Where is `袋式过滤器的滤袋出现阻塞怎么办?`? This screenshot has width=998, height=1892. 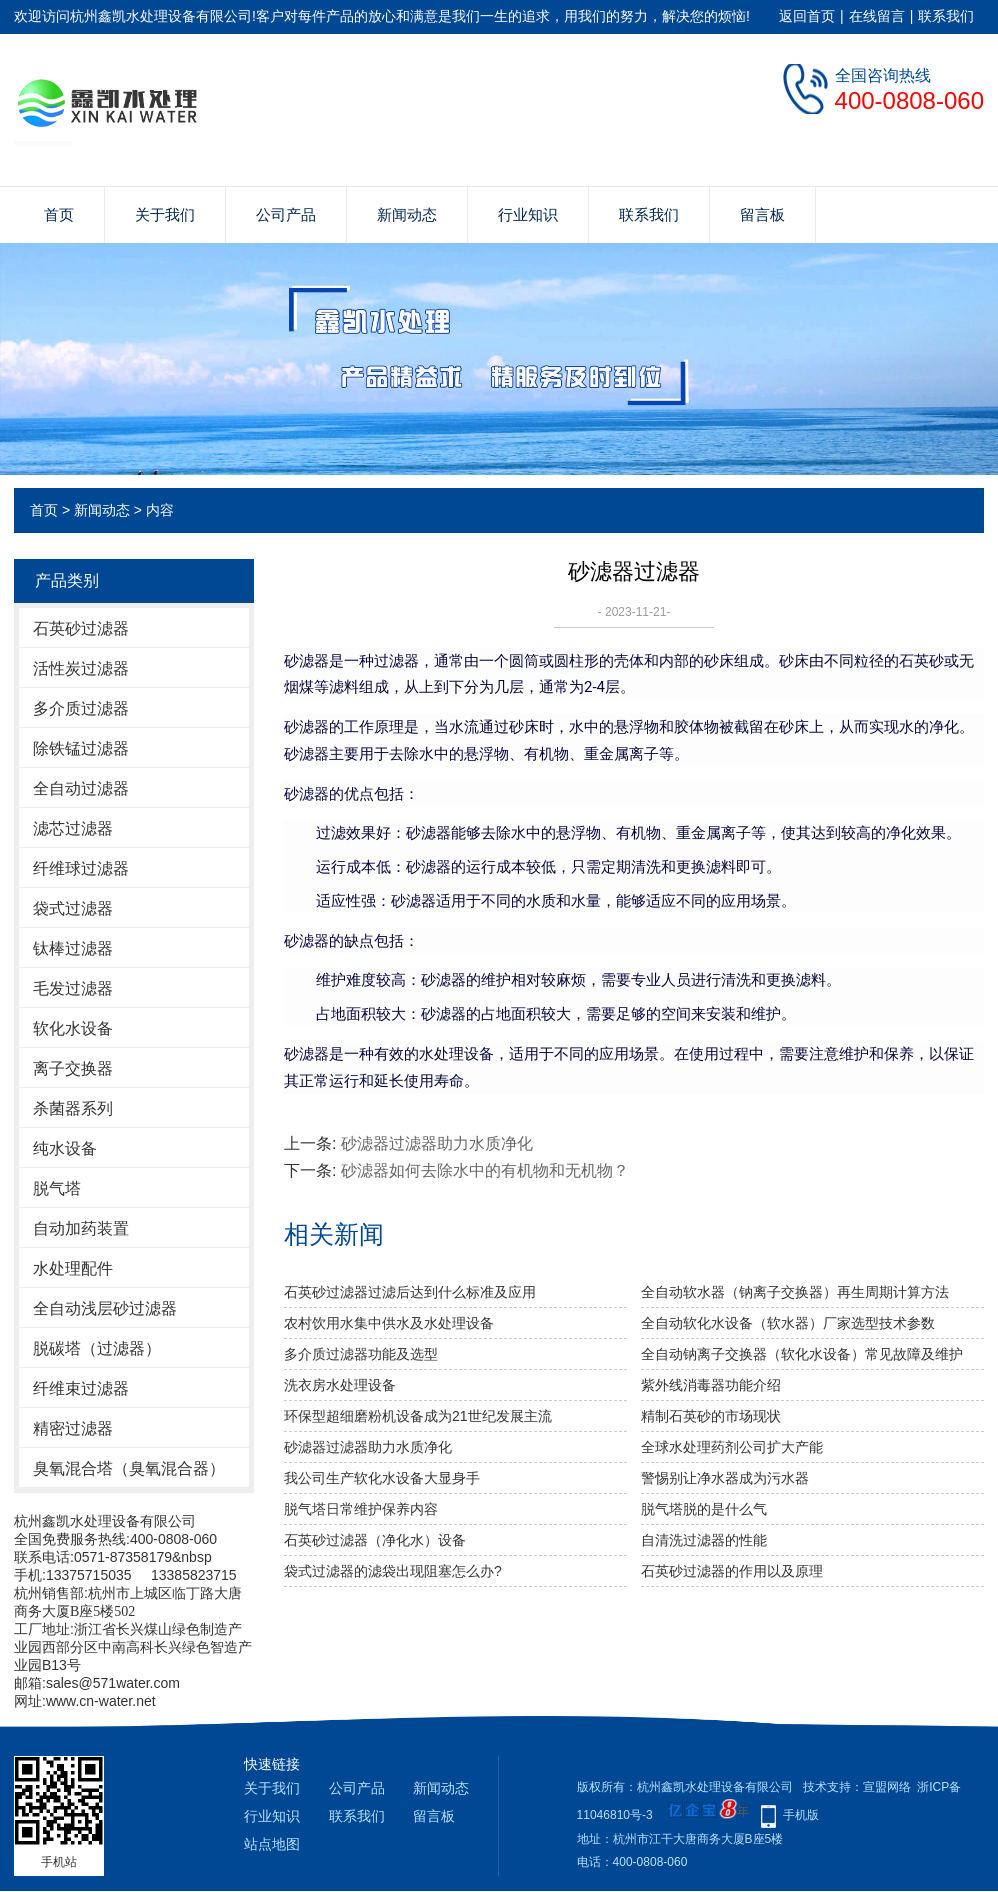 袋式过滤器的滤袋出现阻塞怎么办? is located at coordinates (393, 1571).